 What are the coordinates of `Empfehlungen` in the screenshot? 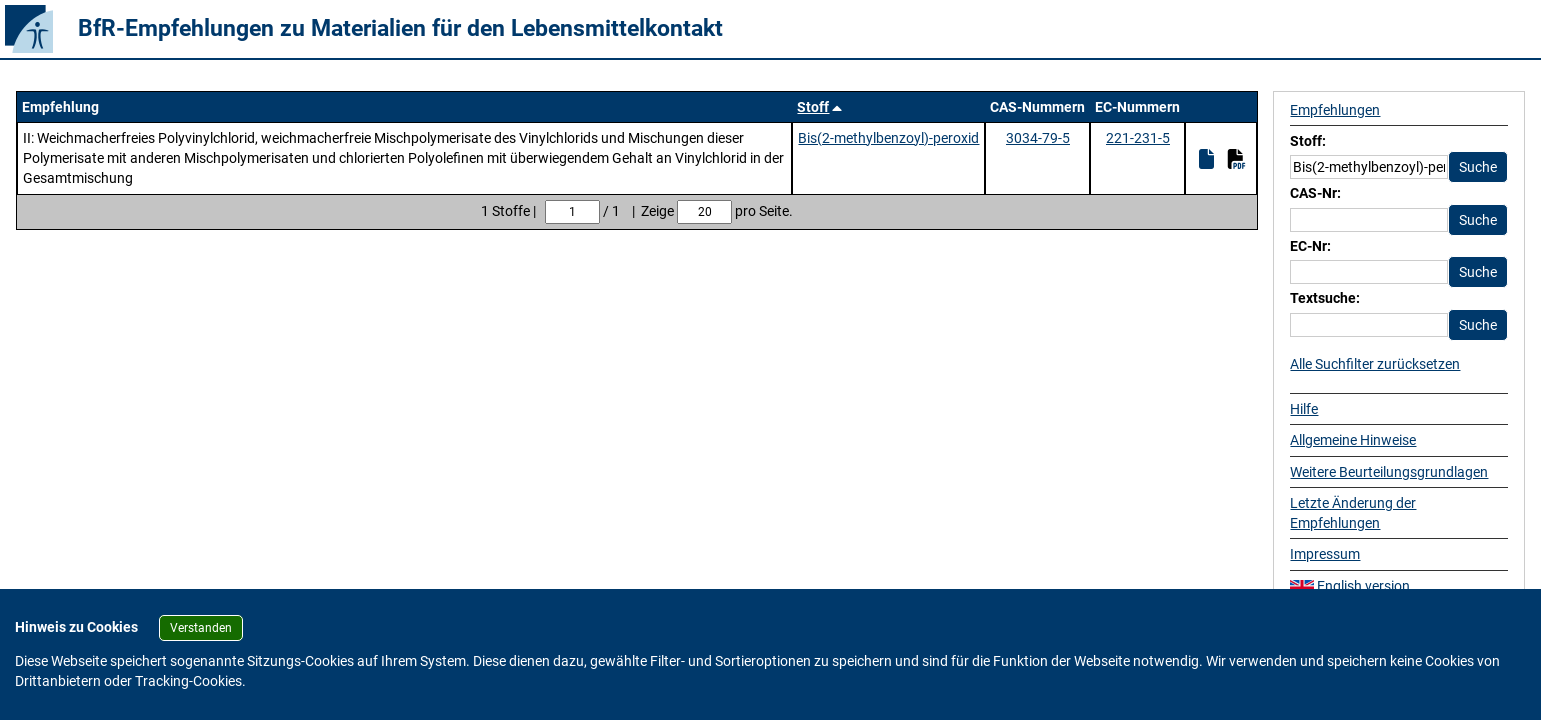 It's located at (1335, 110).